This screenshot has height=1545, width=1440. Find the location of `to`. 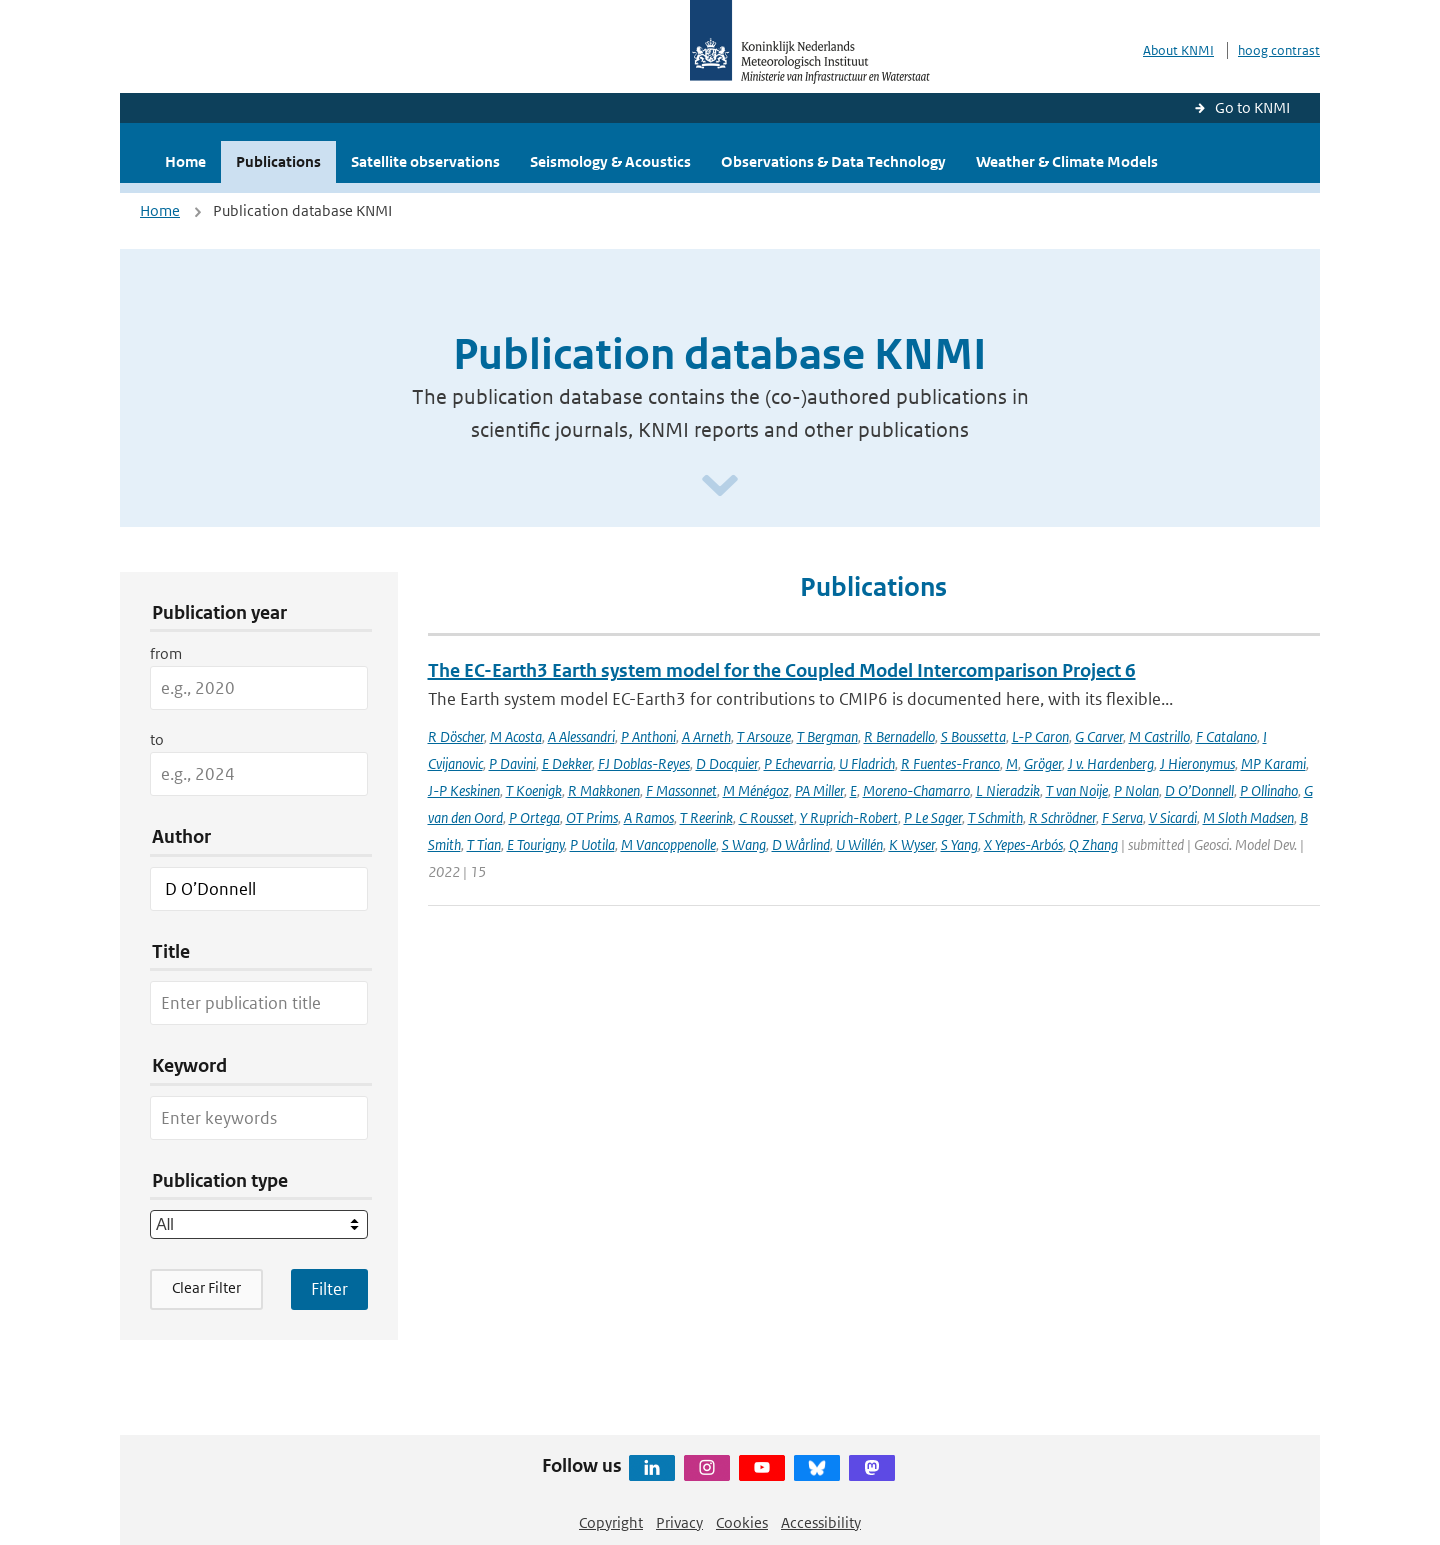

to is located at coordinates (157, 739).